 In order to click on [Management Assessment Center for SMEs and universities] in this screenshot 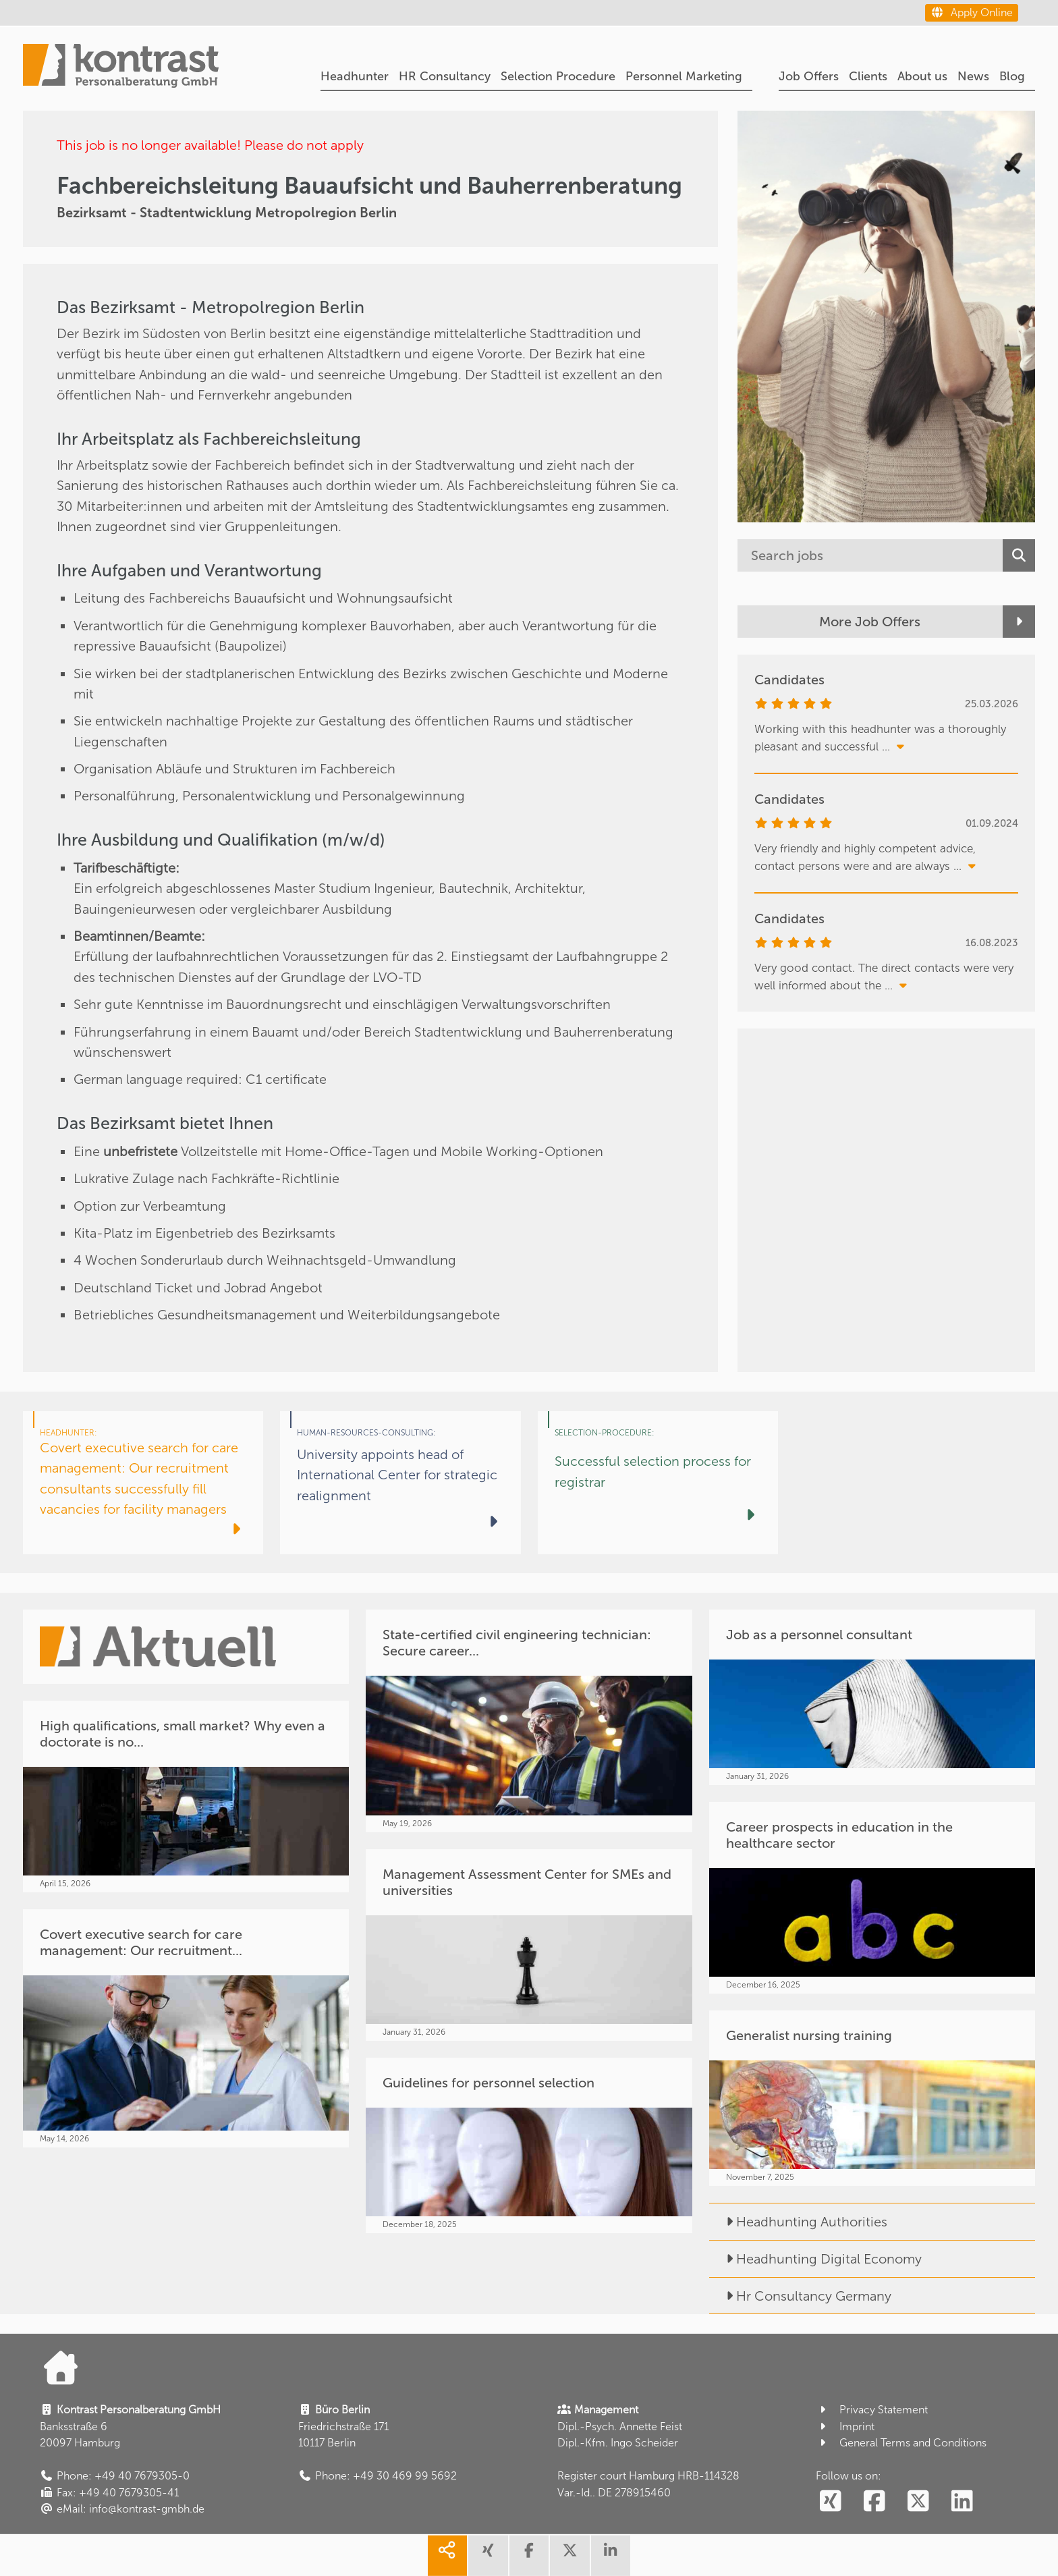, I will do `click(529, 1945)`.